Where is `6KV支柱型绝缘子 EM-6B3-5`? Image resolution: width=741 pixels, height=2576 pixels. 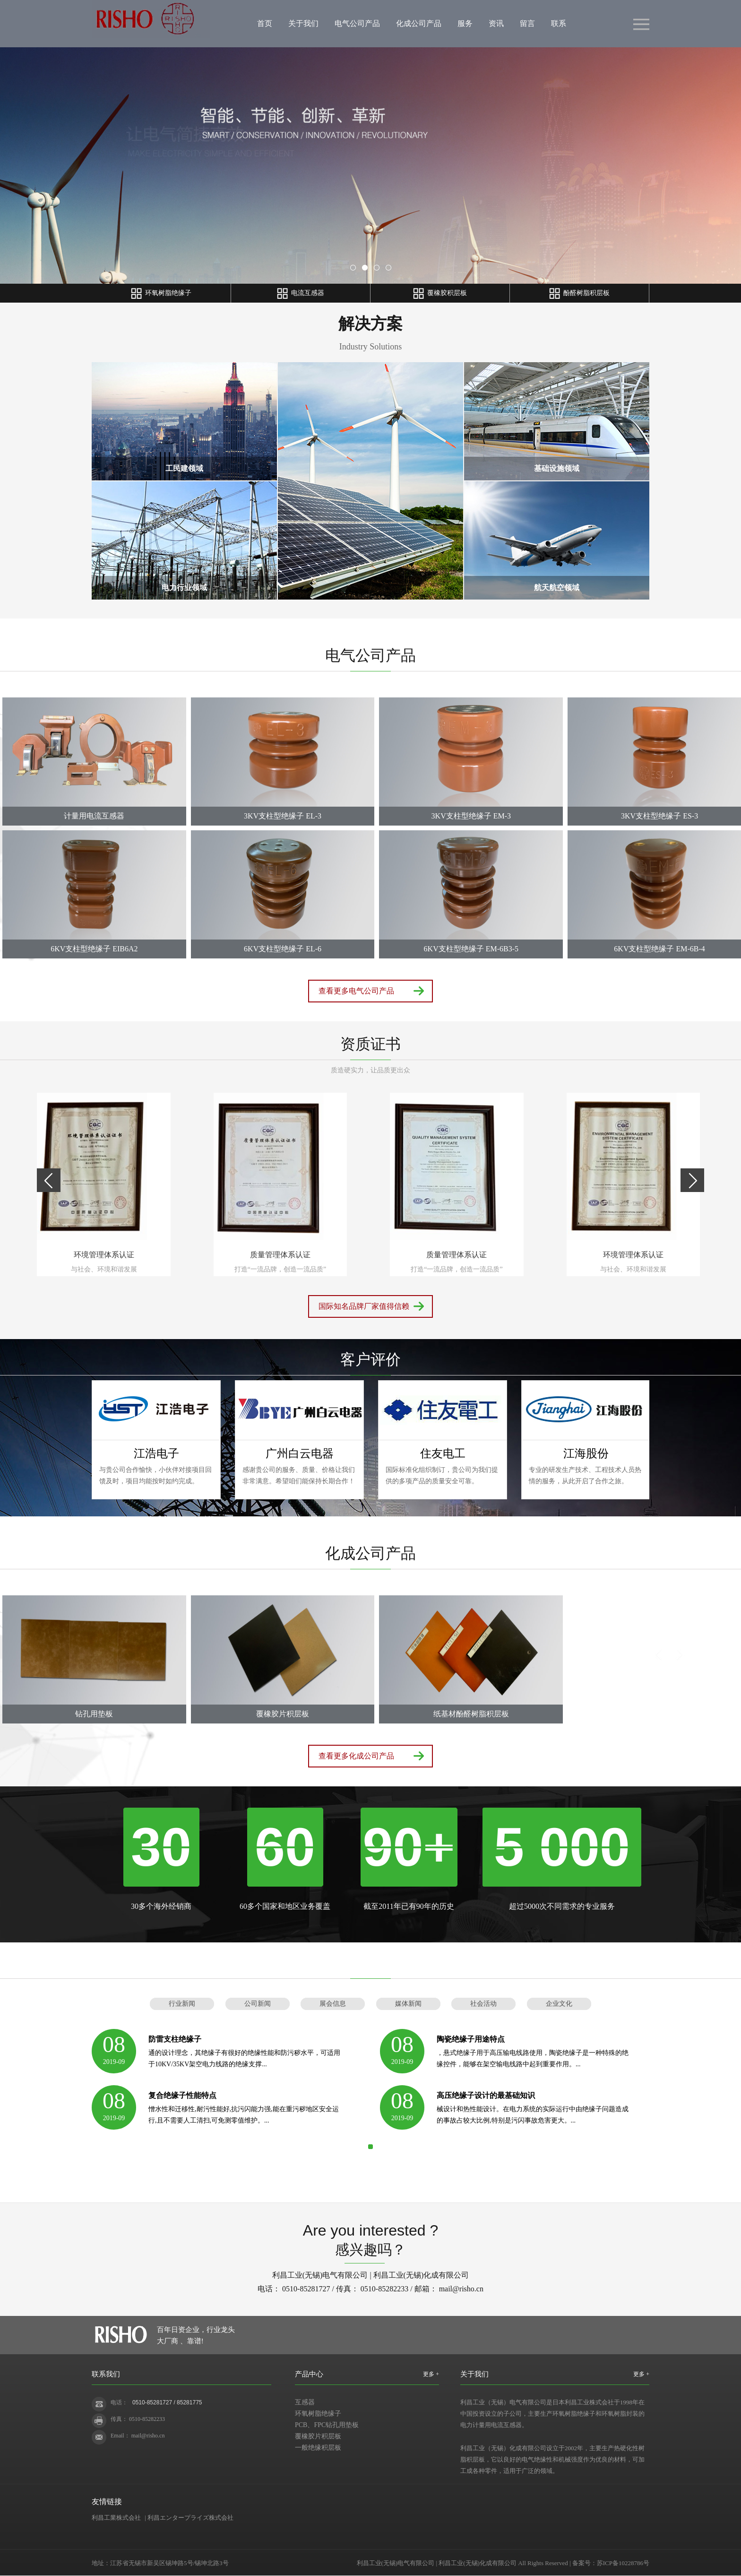 6KV支柱型绝缘子 EM-6B3-5 is located at coordinates (471, 949).